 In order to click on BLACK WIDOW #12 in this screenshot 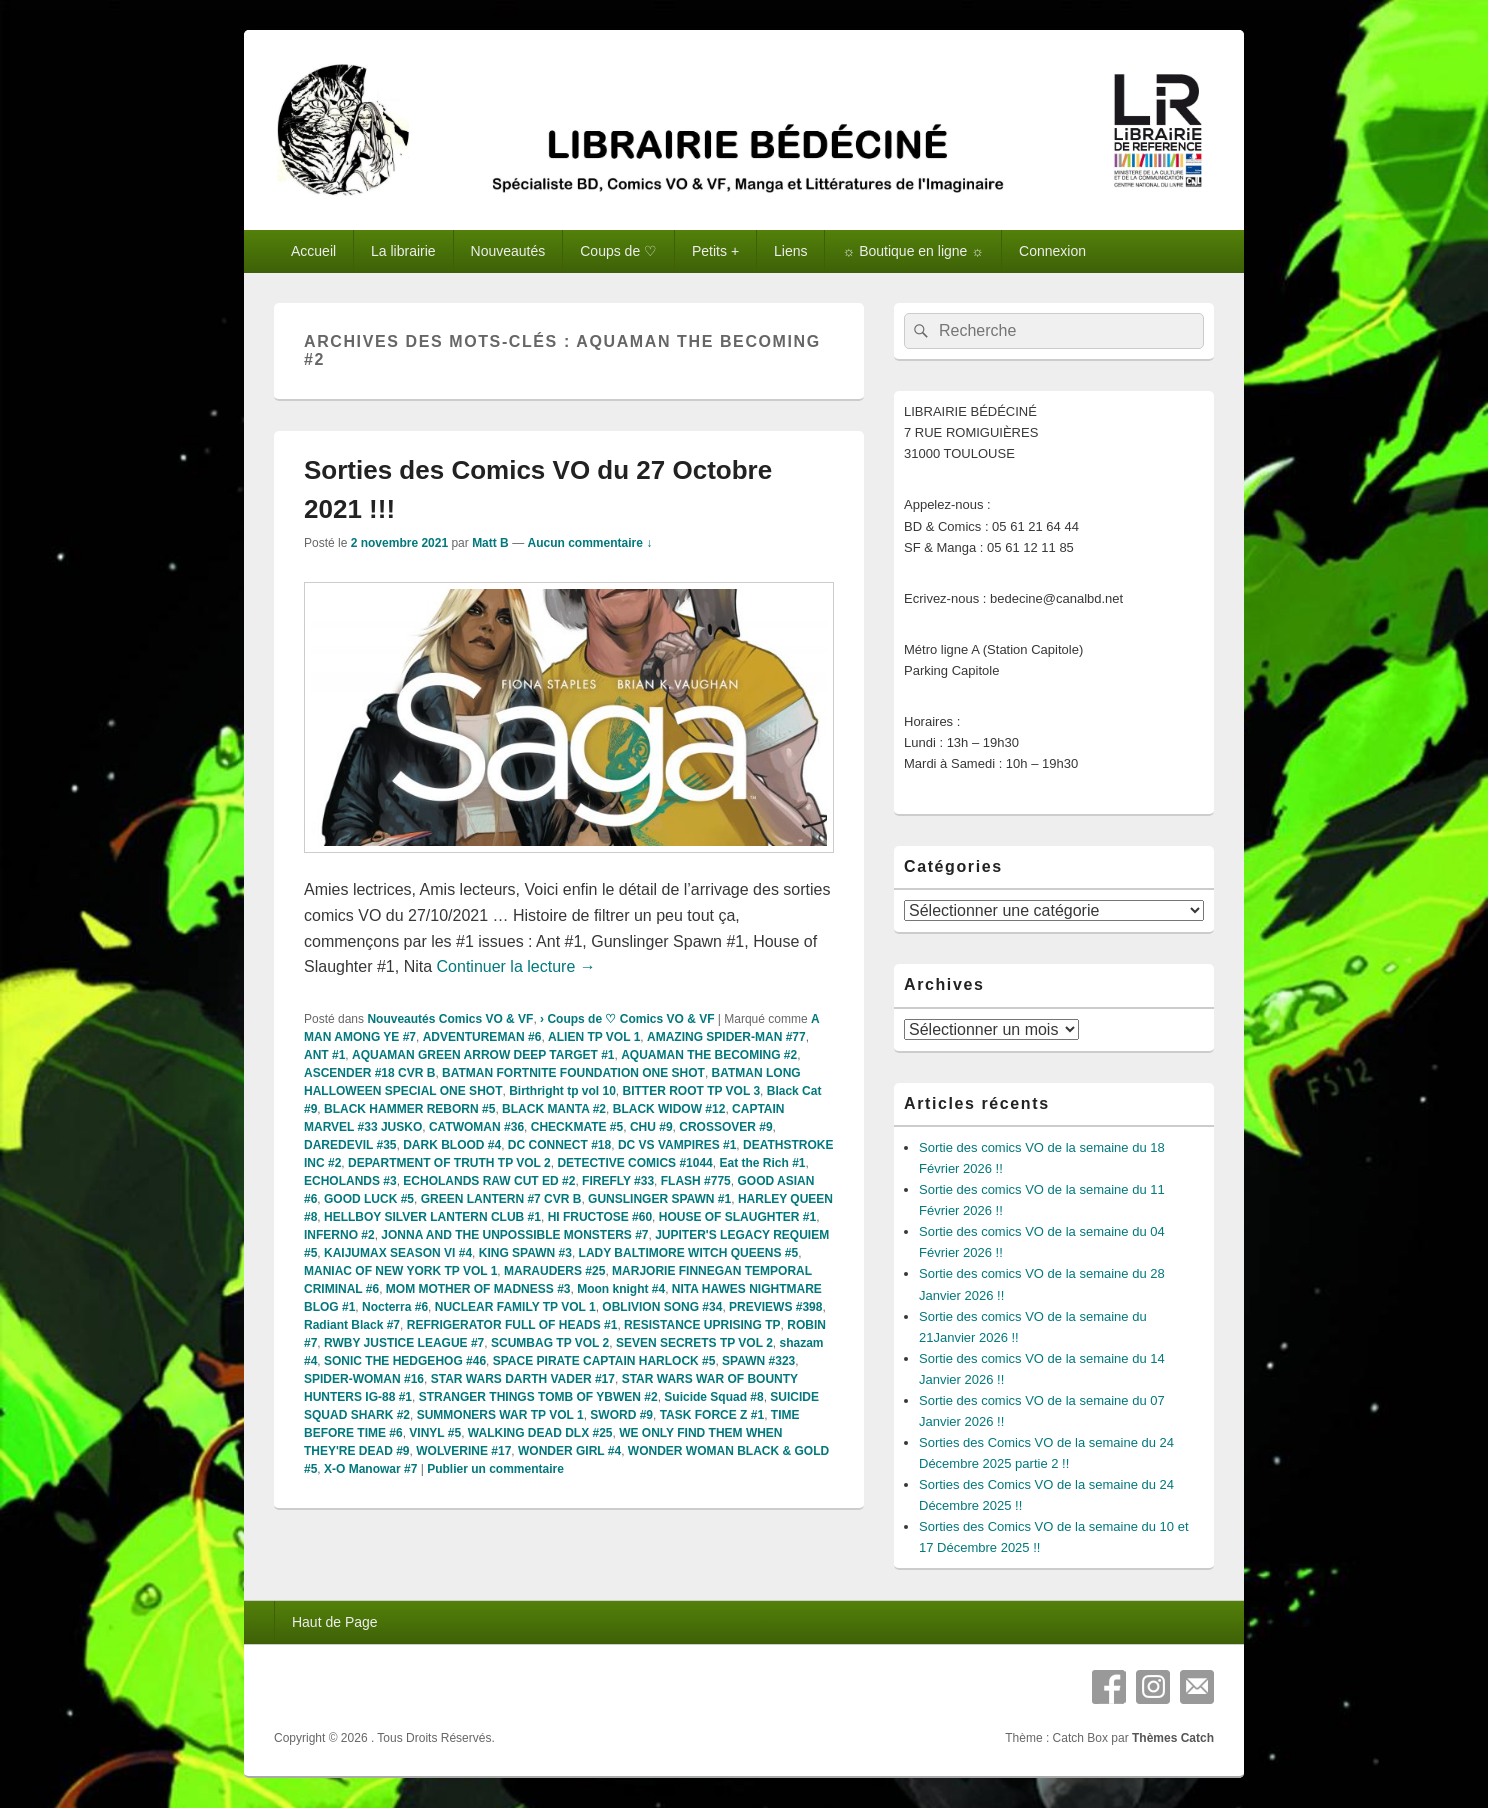, I will do `click(669, 1109)`.